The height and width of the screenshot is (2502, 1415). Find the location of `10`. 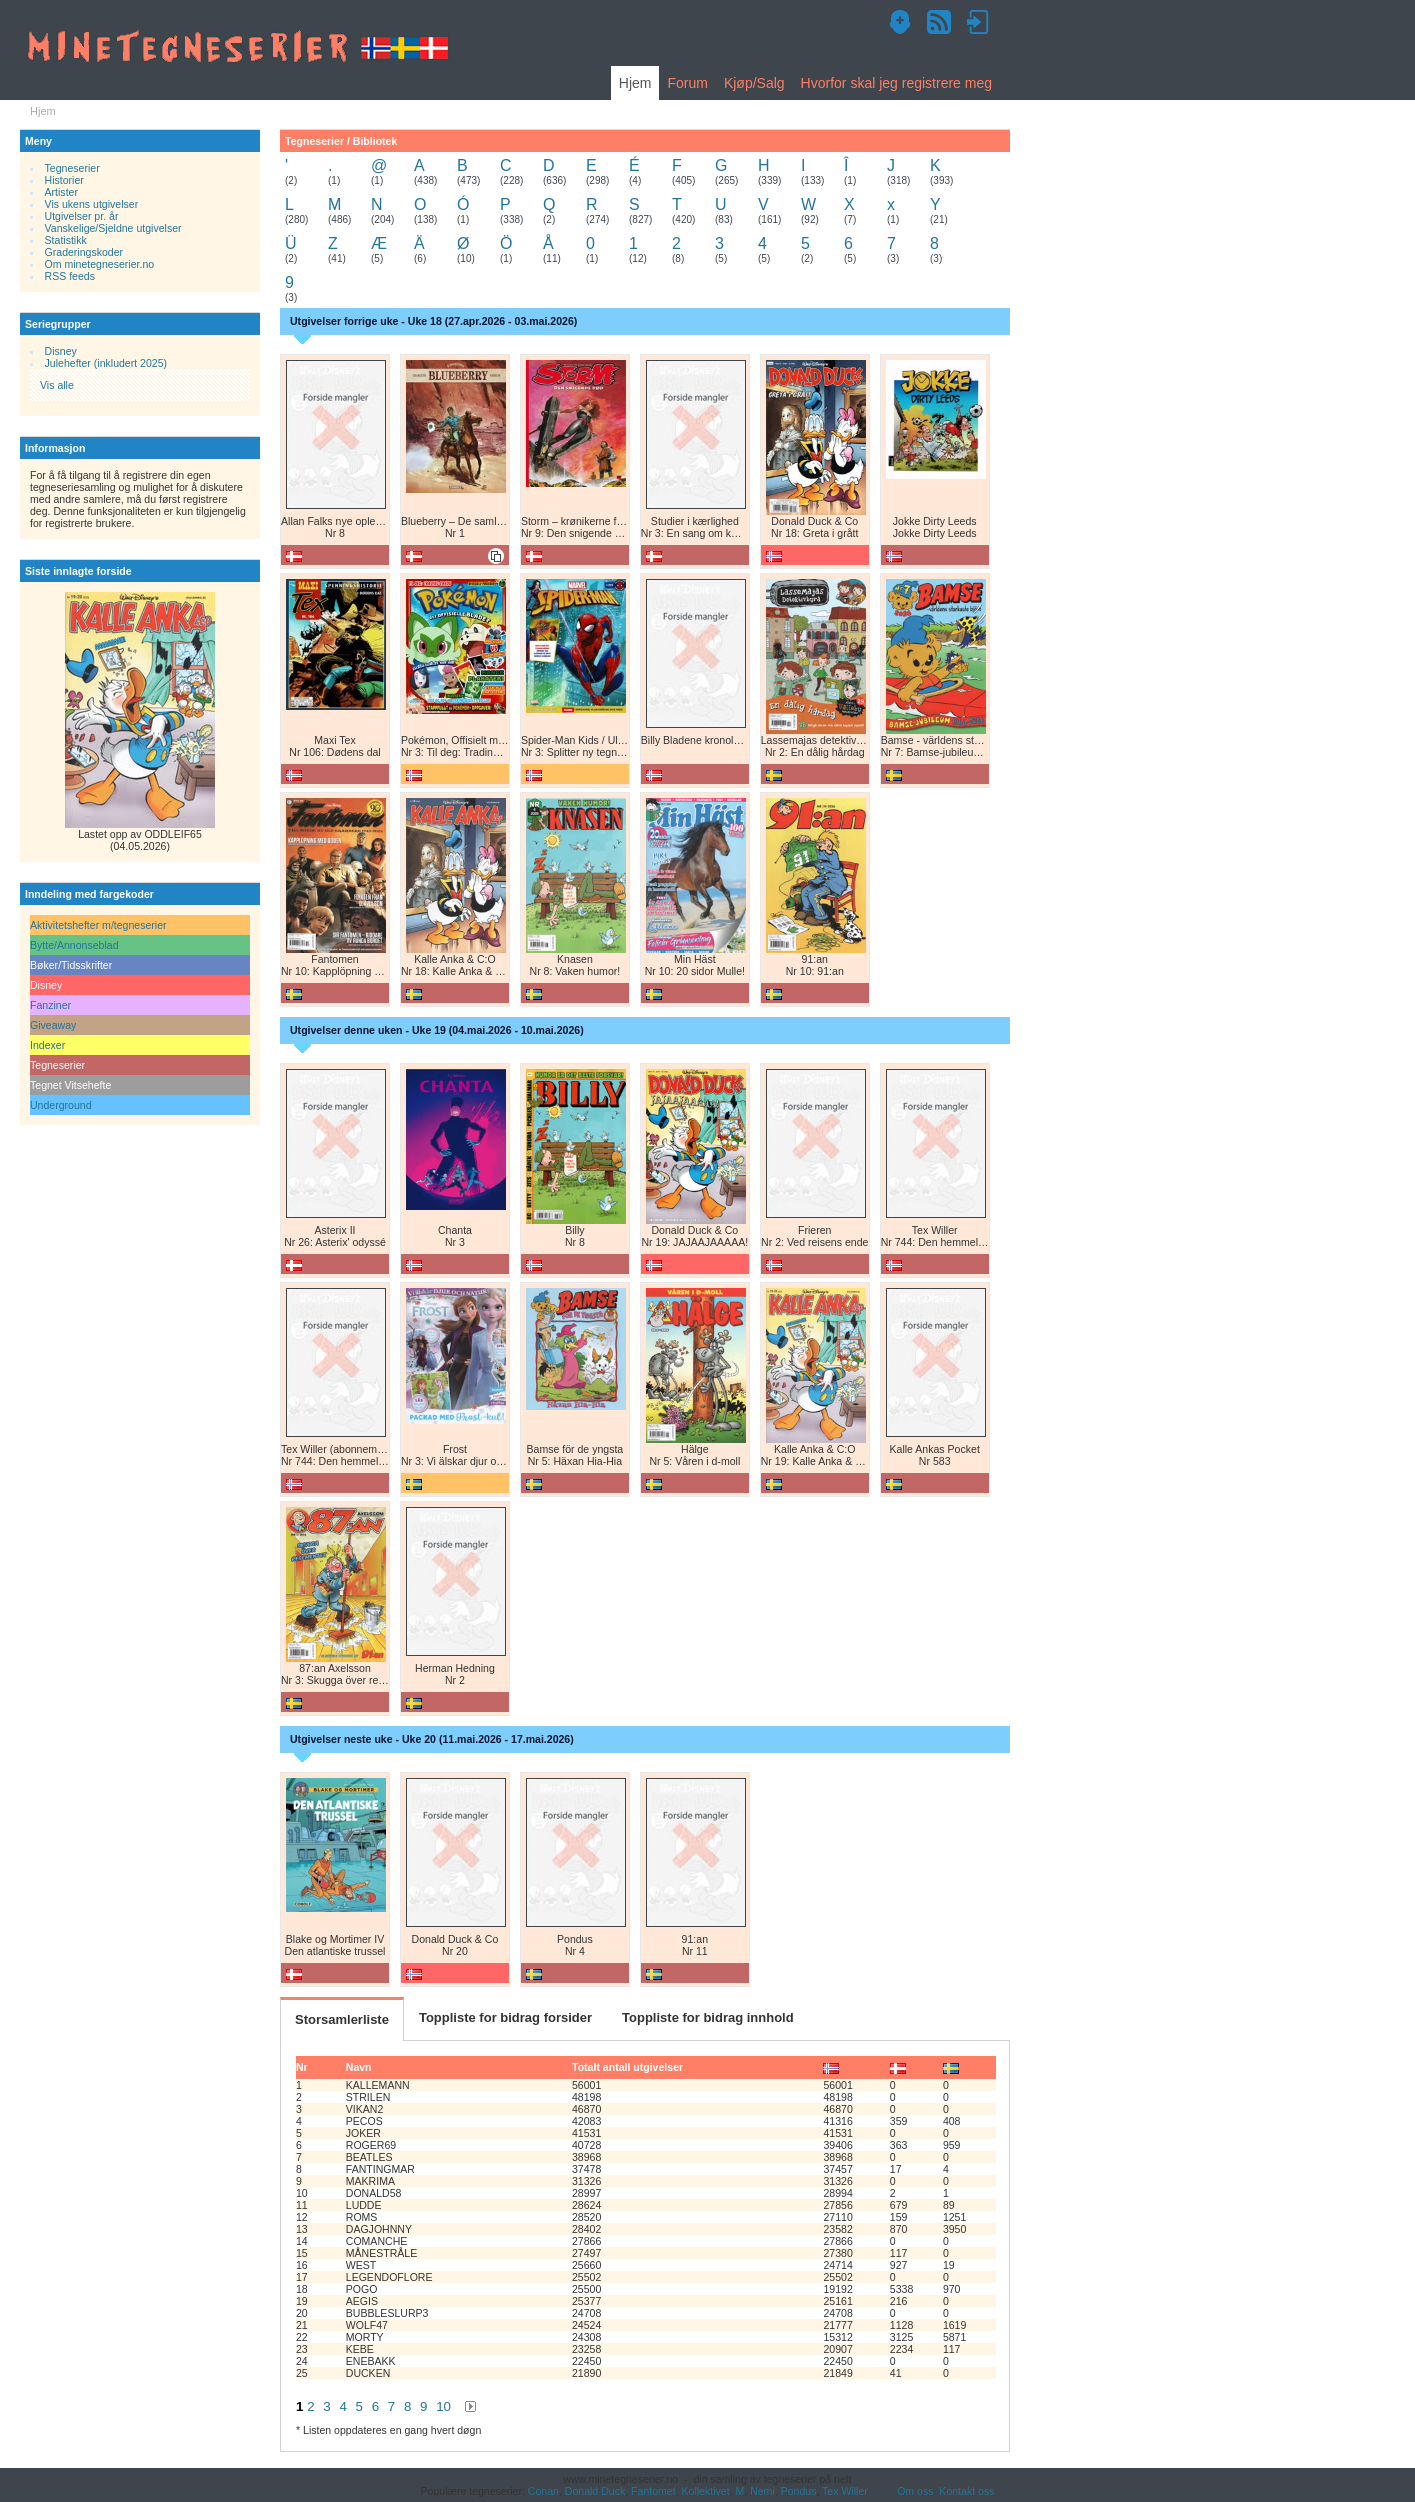

10 is located at coordinates (443, 2406).